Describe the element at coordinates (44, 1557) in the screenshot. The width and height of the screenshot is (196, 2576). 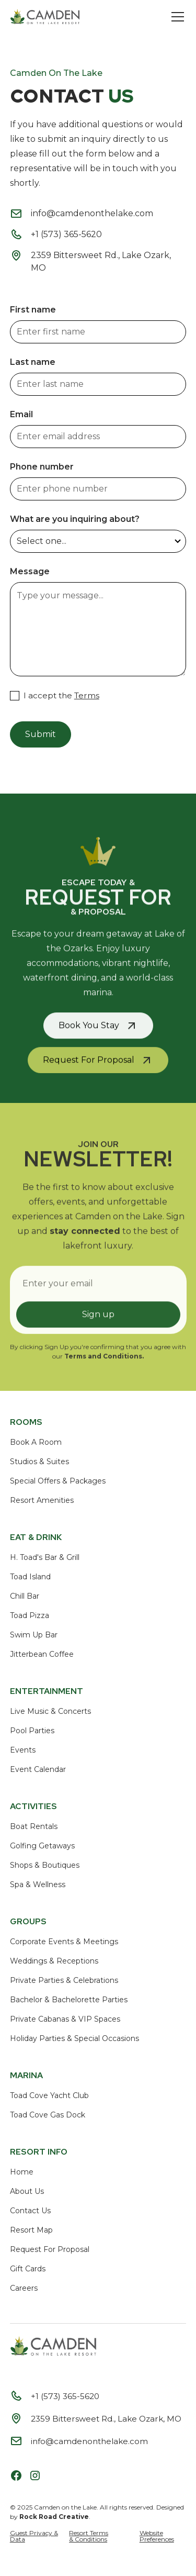
I see `H. Toad's Bar & Grill` at that location.